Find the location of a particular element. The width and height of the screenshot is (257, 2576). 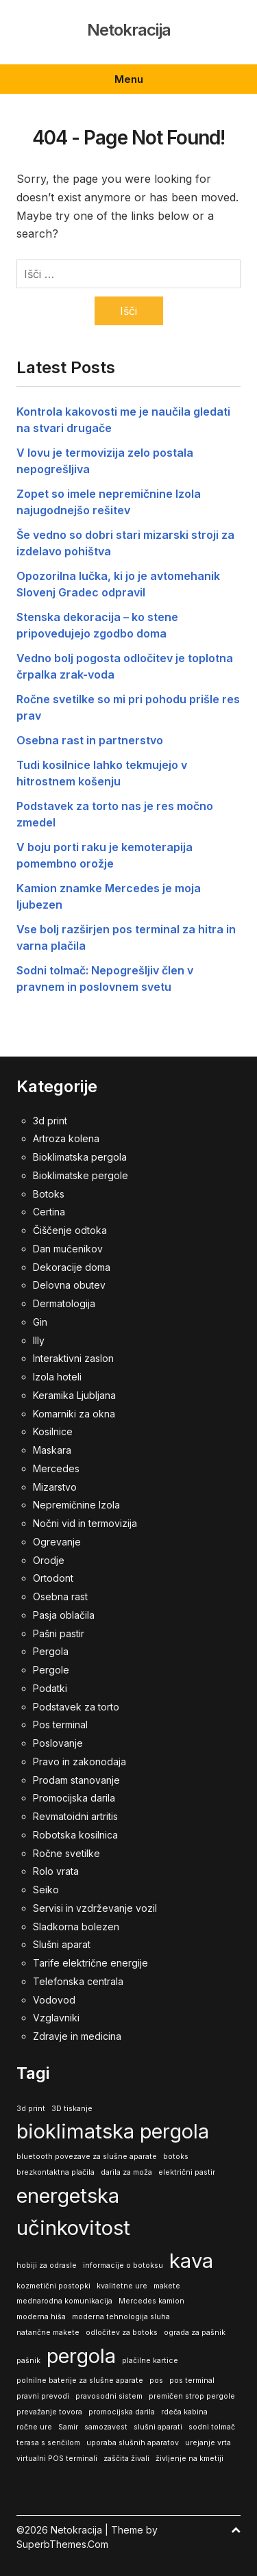

Nepremičnine Izola is located at coordinates (76, 1505).